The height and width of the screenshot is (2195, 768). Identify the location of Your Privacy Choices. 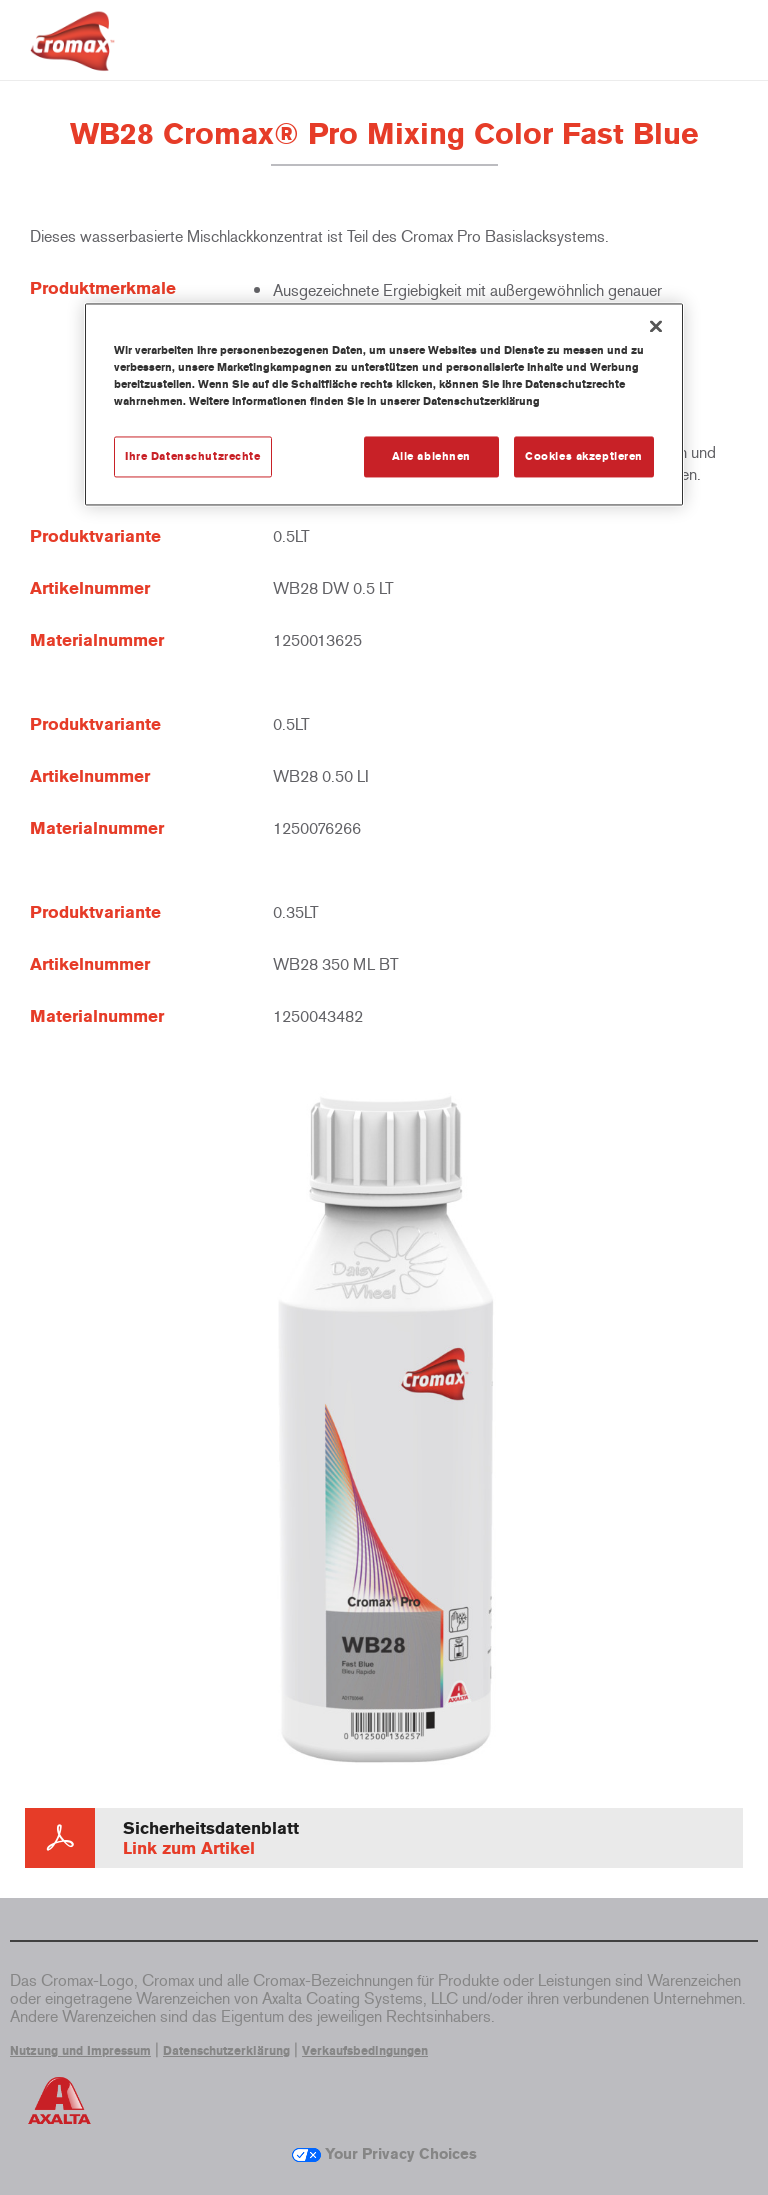
(384, 2154).